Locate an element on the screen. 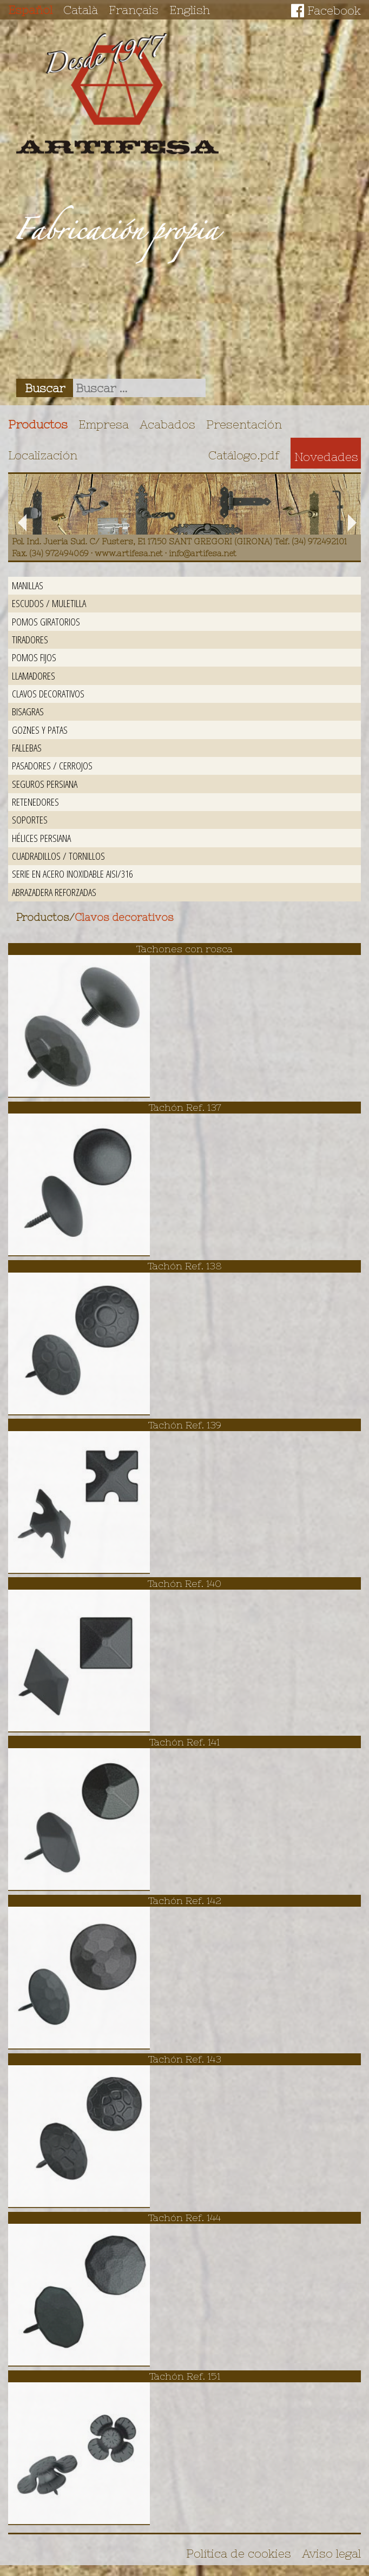 Image resolution: width=369 pixels, height=2576 pixels. Soportes is located at coordinates (30, 819).